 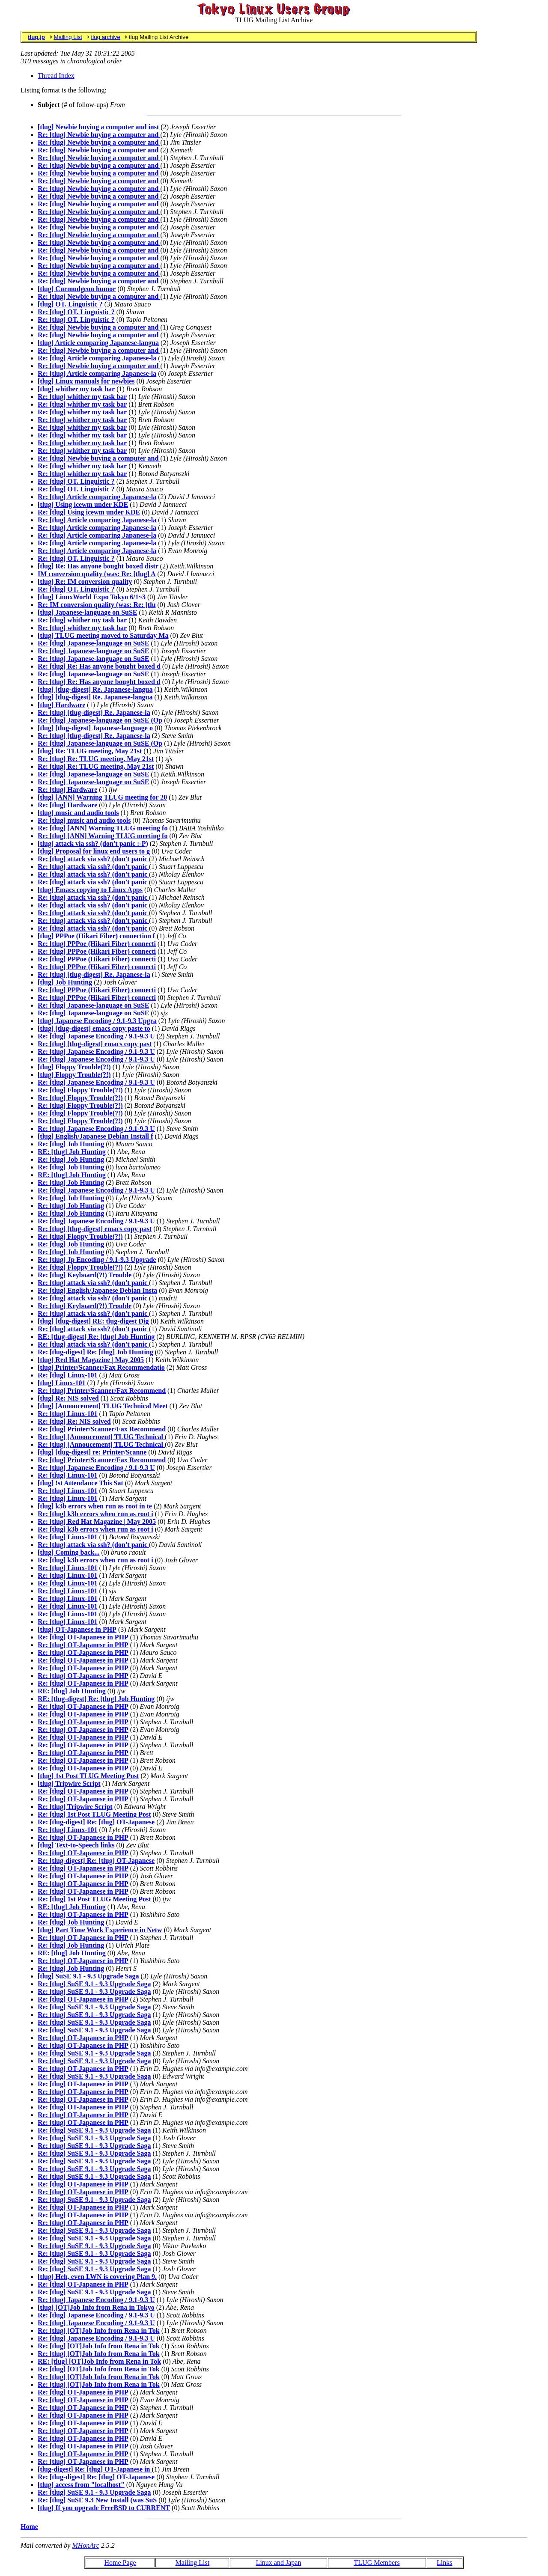 I want to click on Re: [tlug] Linux-101, so click(x=68, y=1375).